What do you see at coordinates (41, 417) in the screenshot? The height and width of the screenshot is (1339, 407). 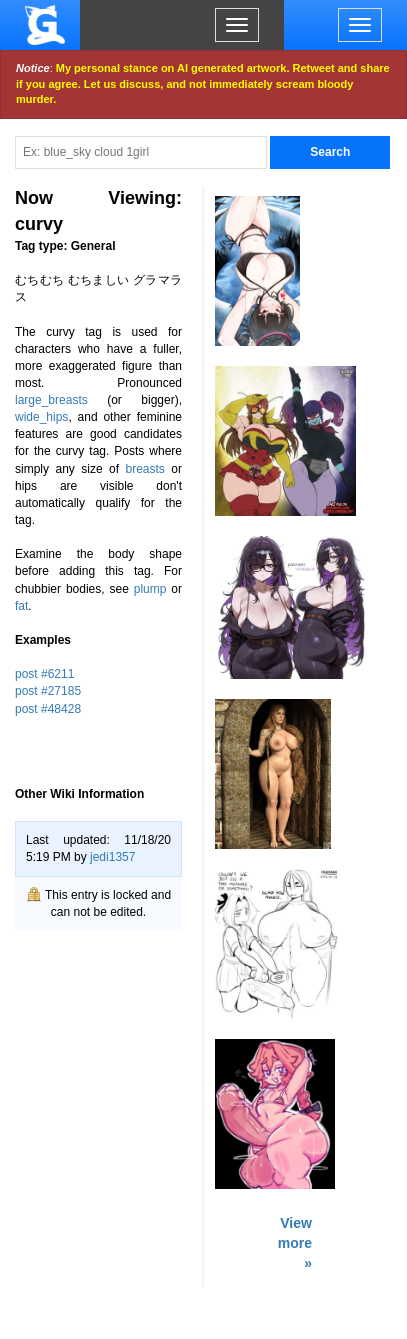 I see `wide_hips` at bounding box center [41, 417].